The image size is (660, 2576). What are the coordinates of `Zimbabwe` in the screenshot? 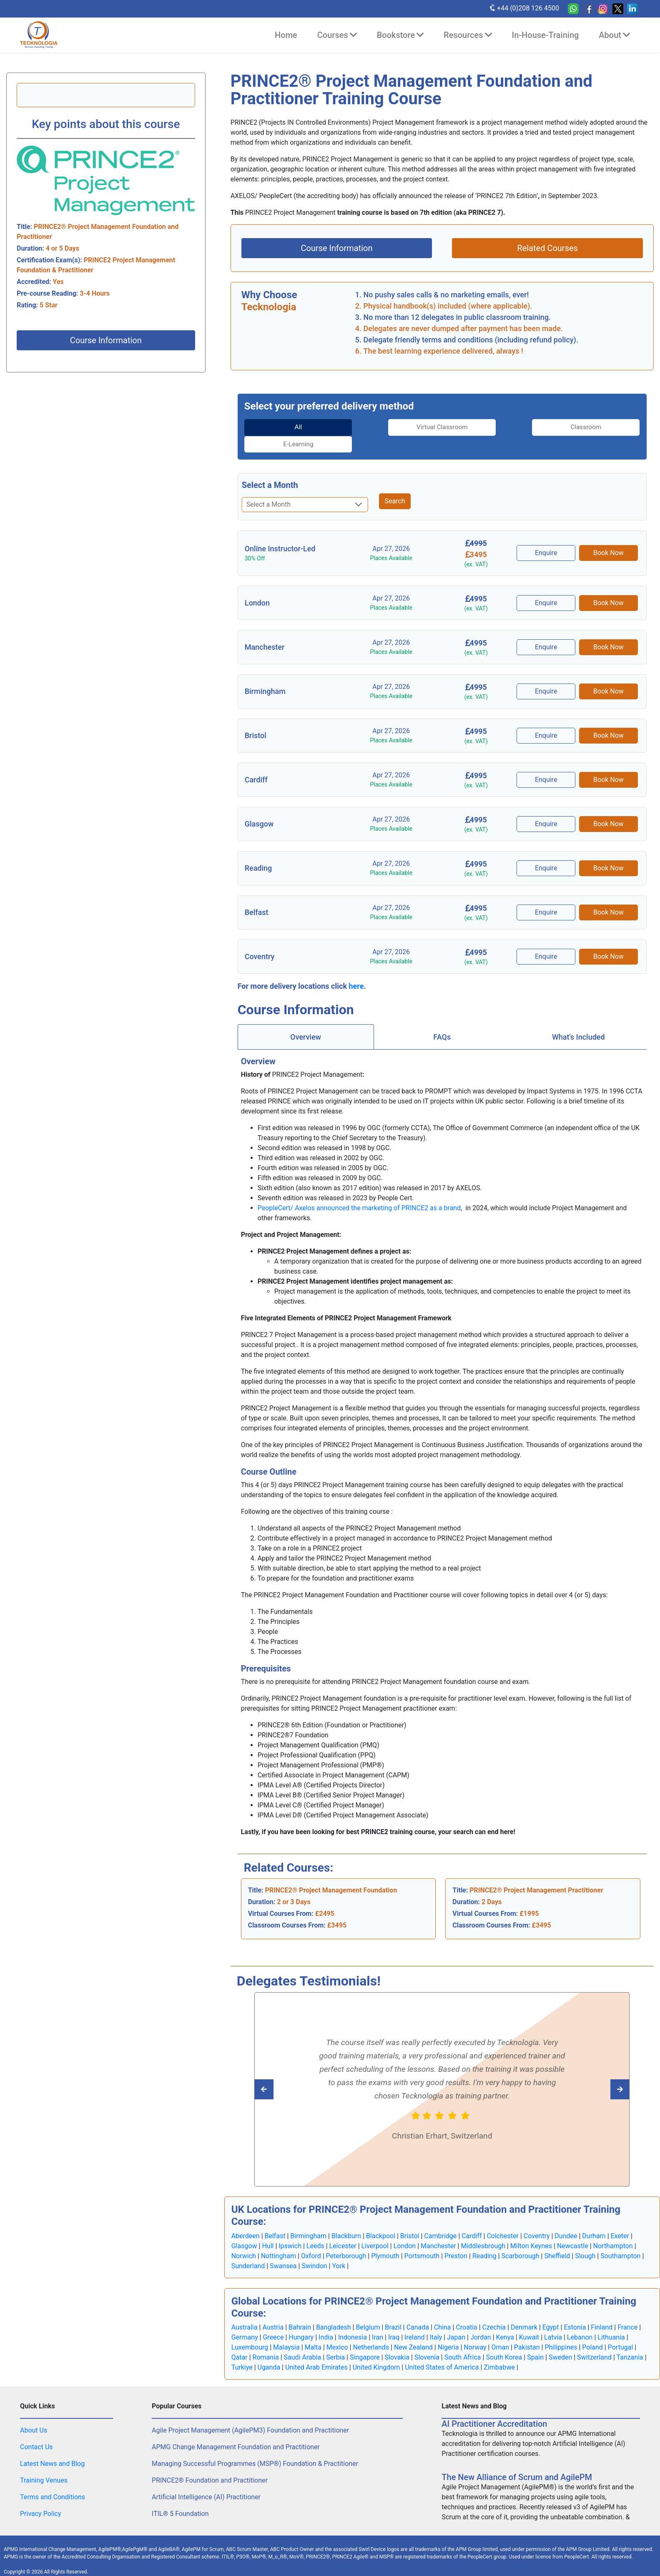 It's located at (499, 2350).